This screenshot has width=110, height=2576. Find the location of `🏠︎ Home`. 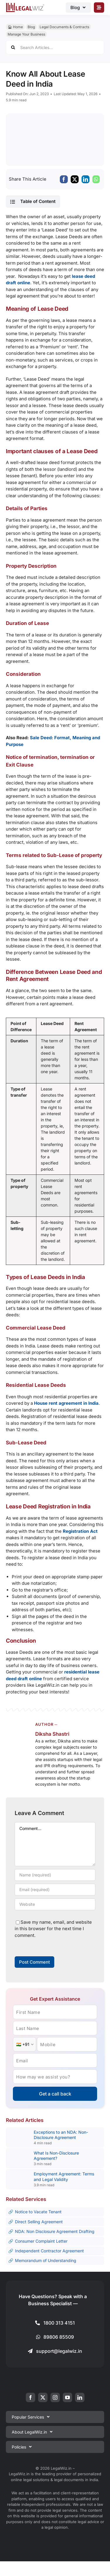

🏠︎ Home is located at coordinates (15, 27).